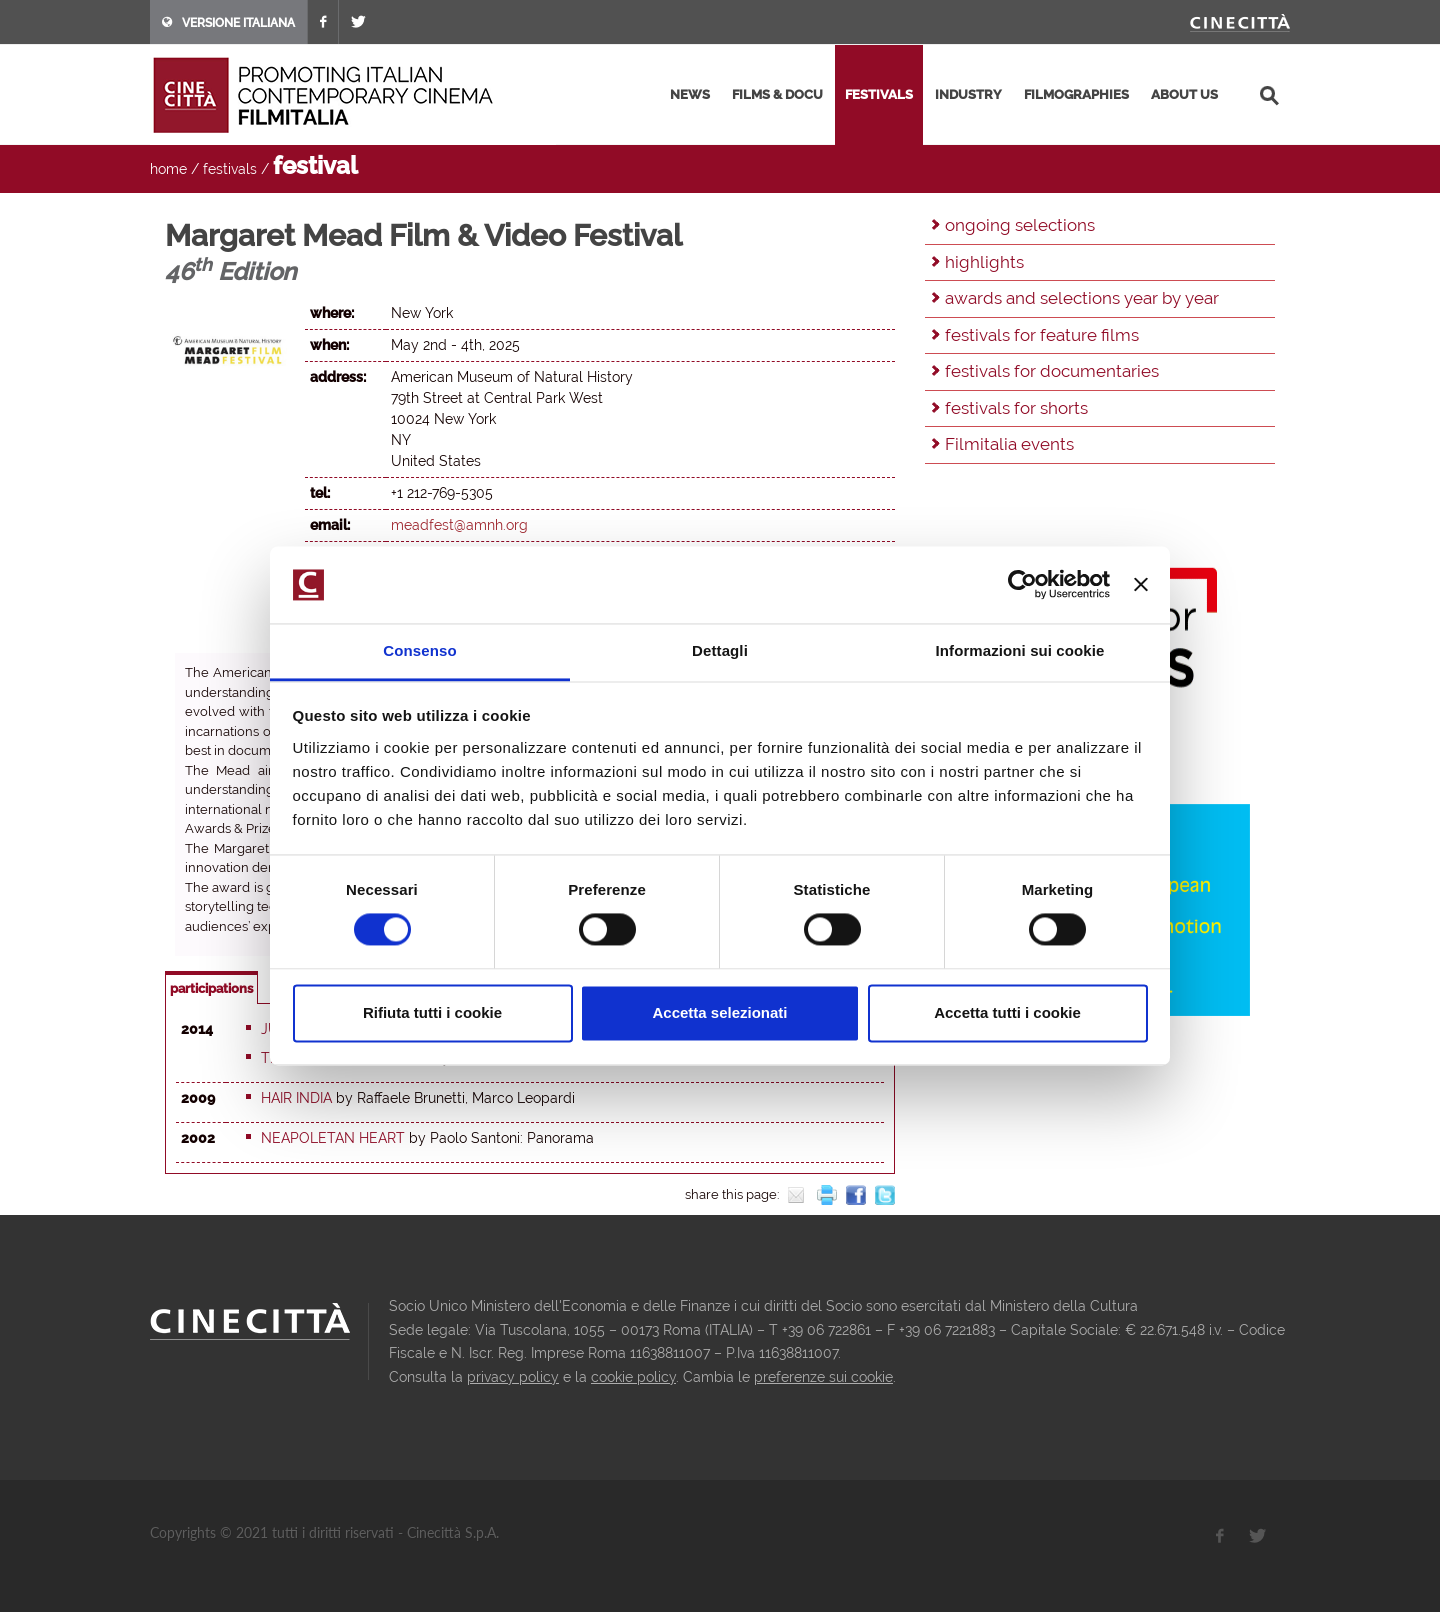 The width and height of the screenshot is (1440, 1612). I want to click on awards and selections year by year, so click(1082, 298).